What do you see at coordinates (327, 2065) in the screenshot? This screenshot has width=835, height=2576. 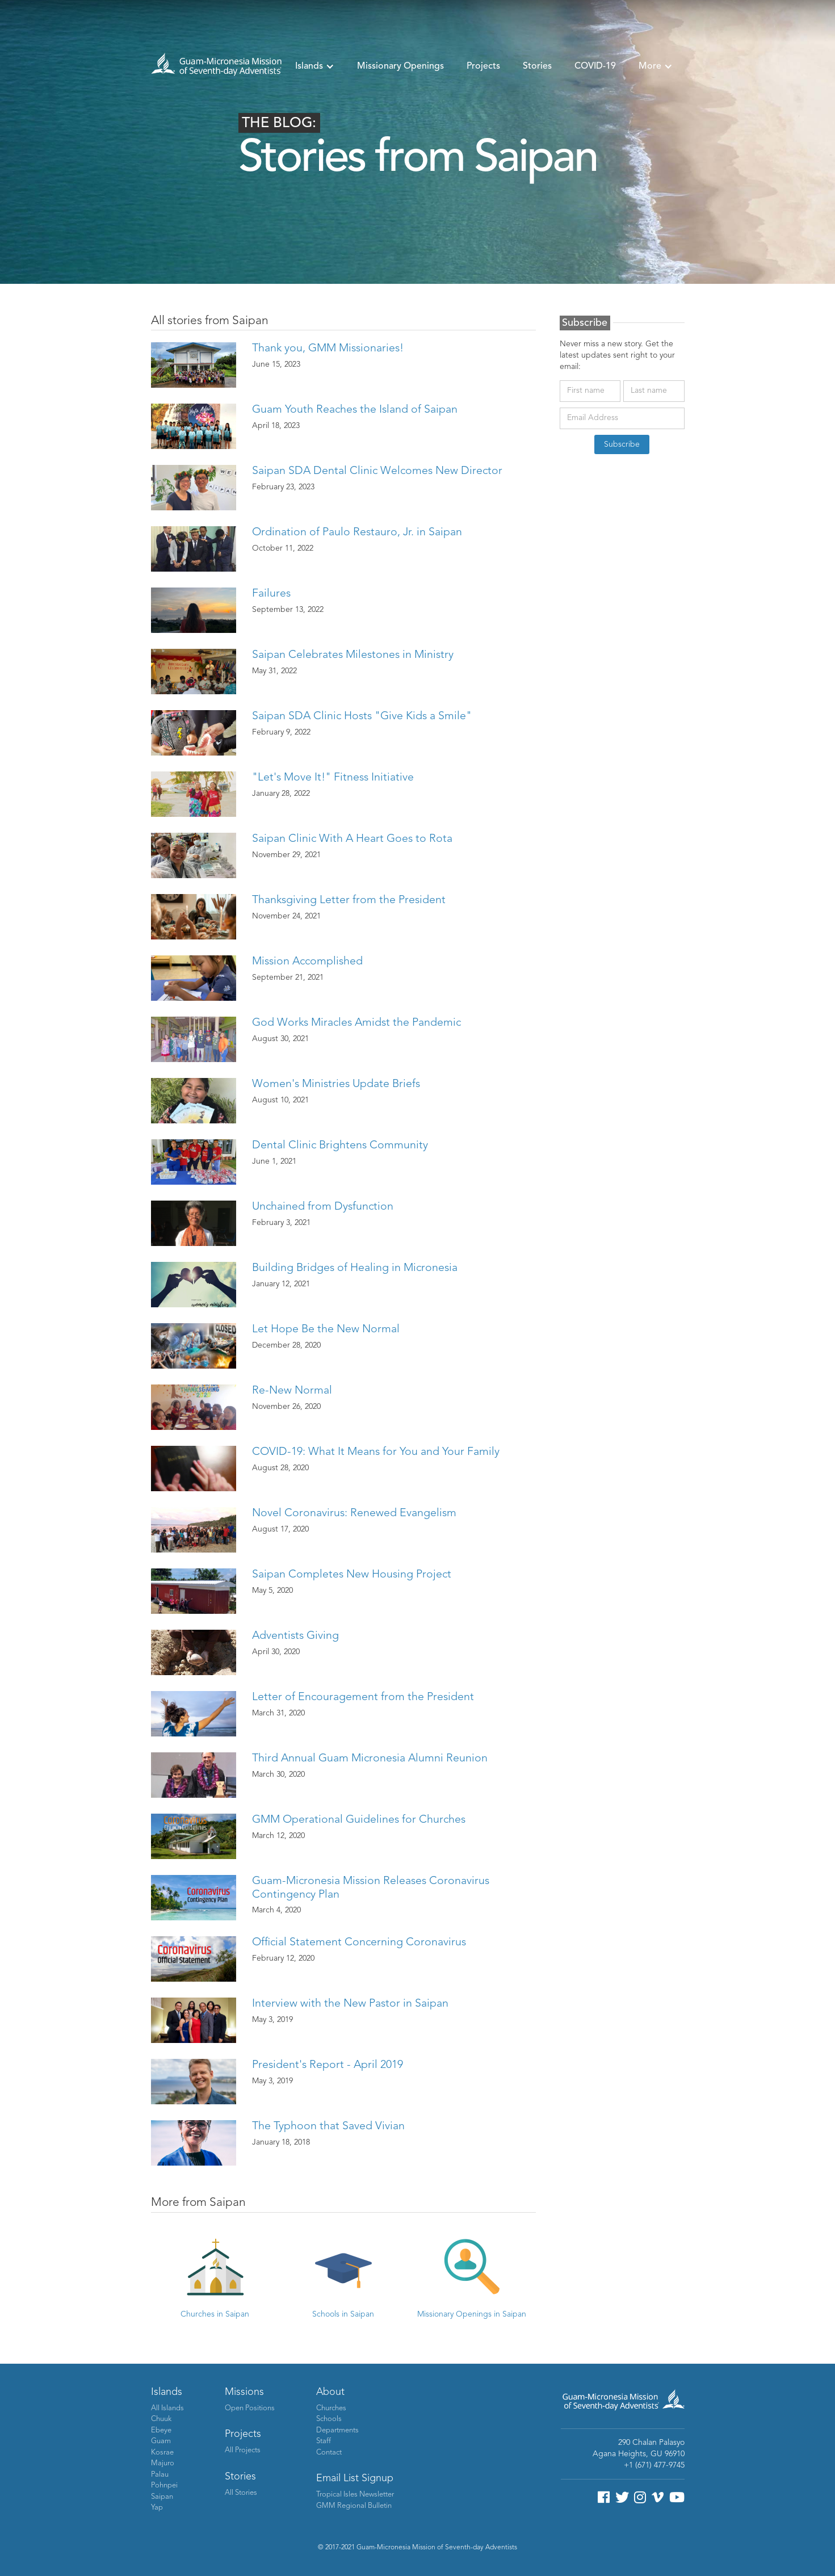 I see `President's Report - April 2019` at bounding box center [327, 2065].